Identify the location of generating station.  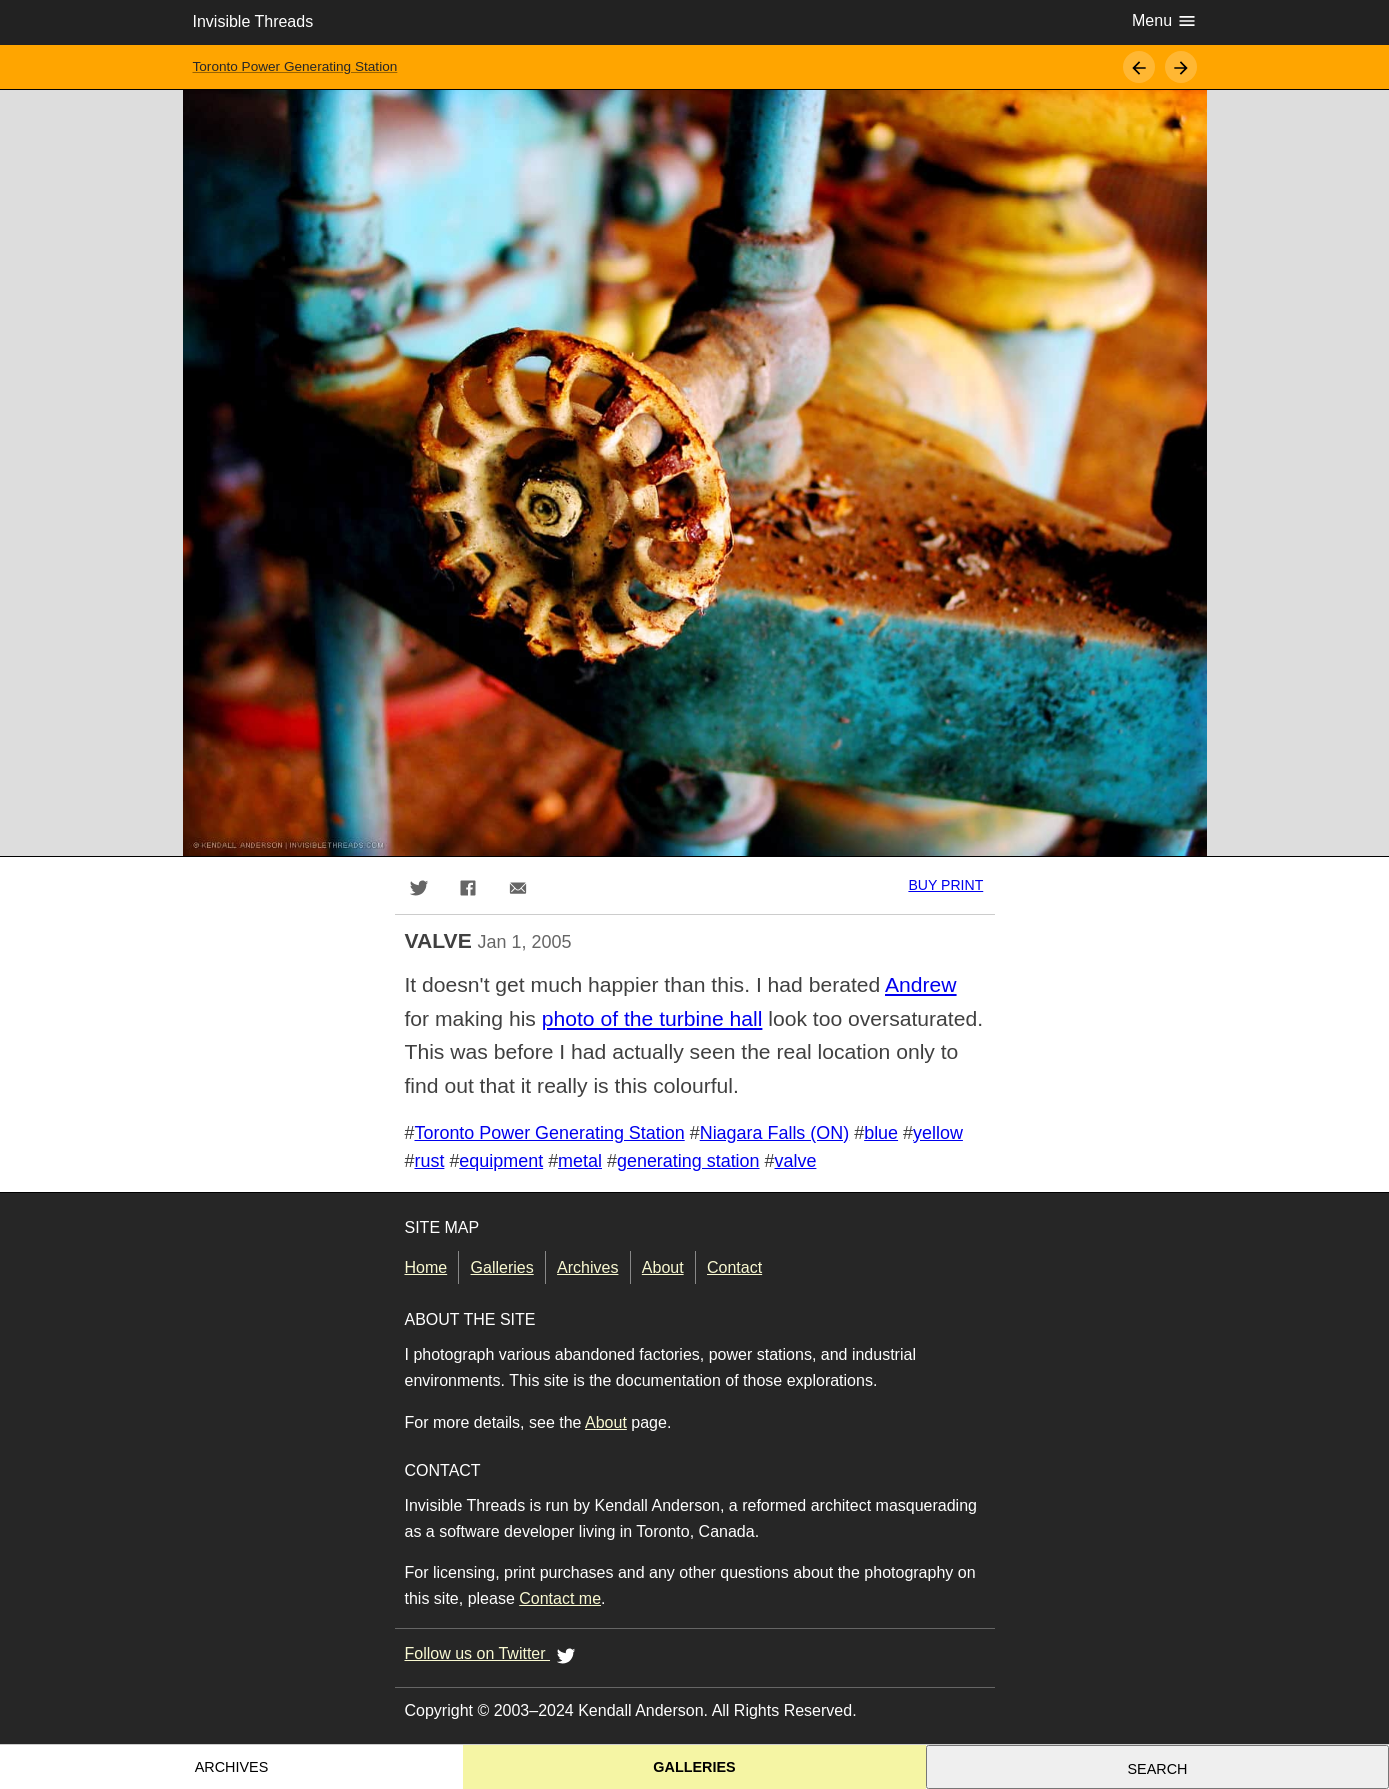
(688, 1161).